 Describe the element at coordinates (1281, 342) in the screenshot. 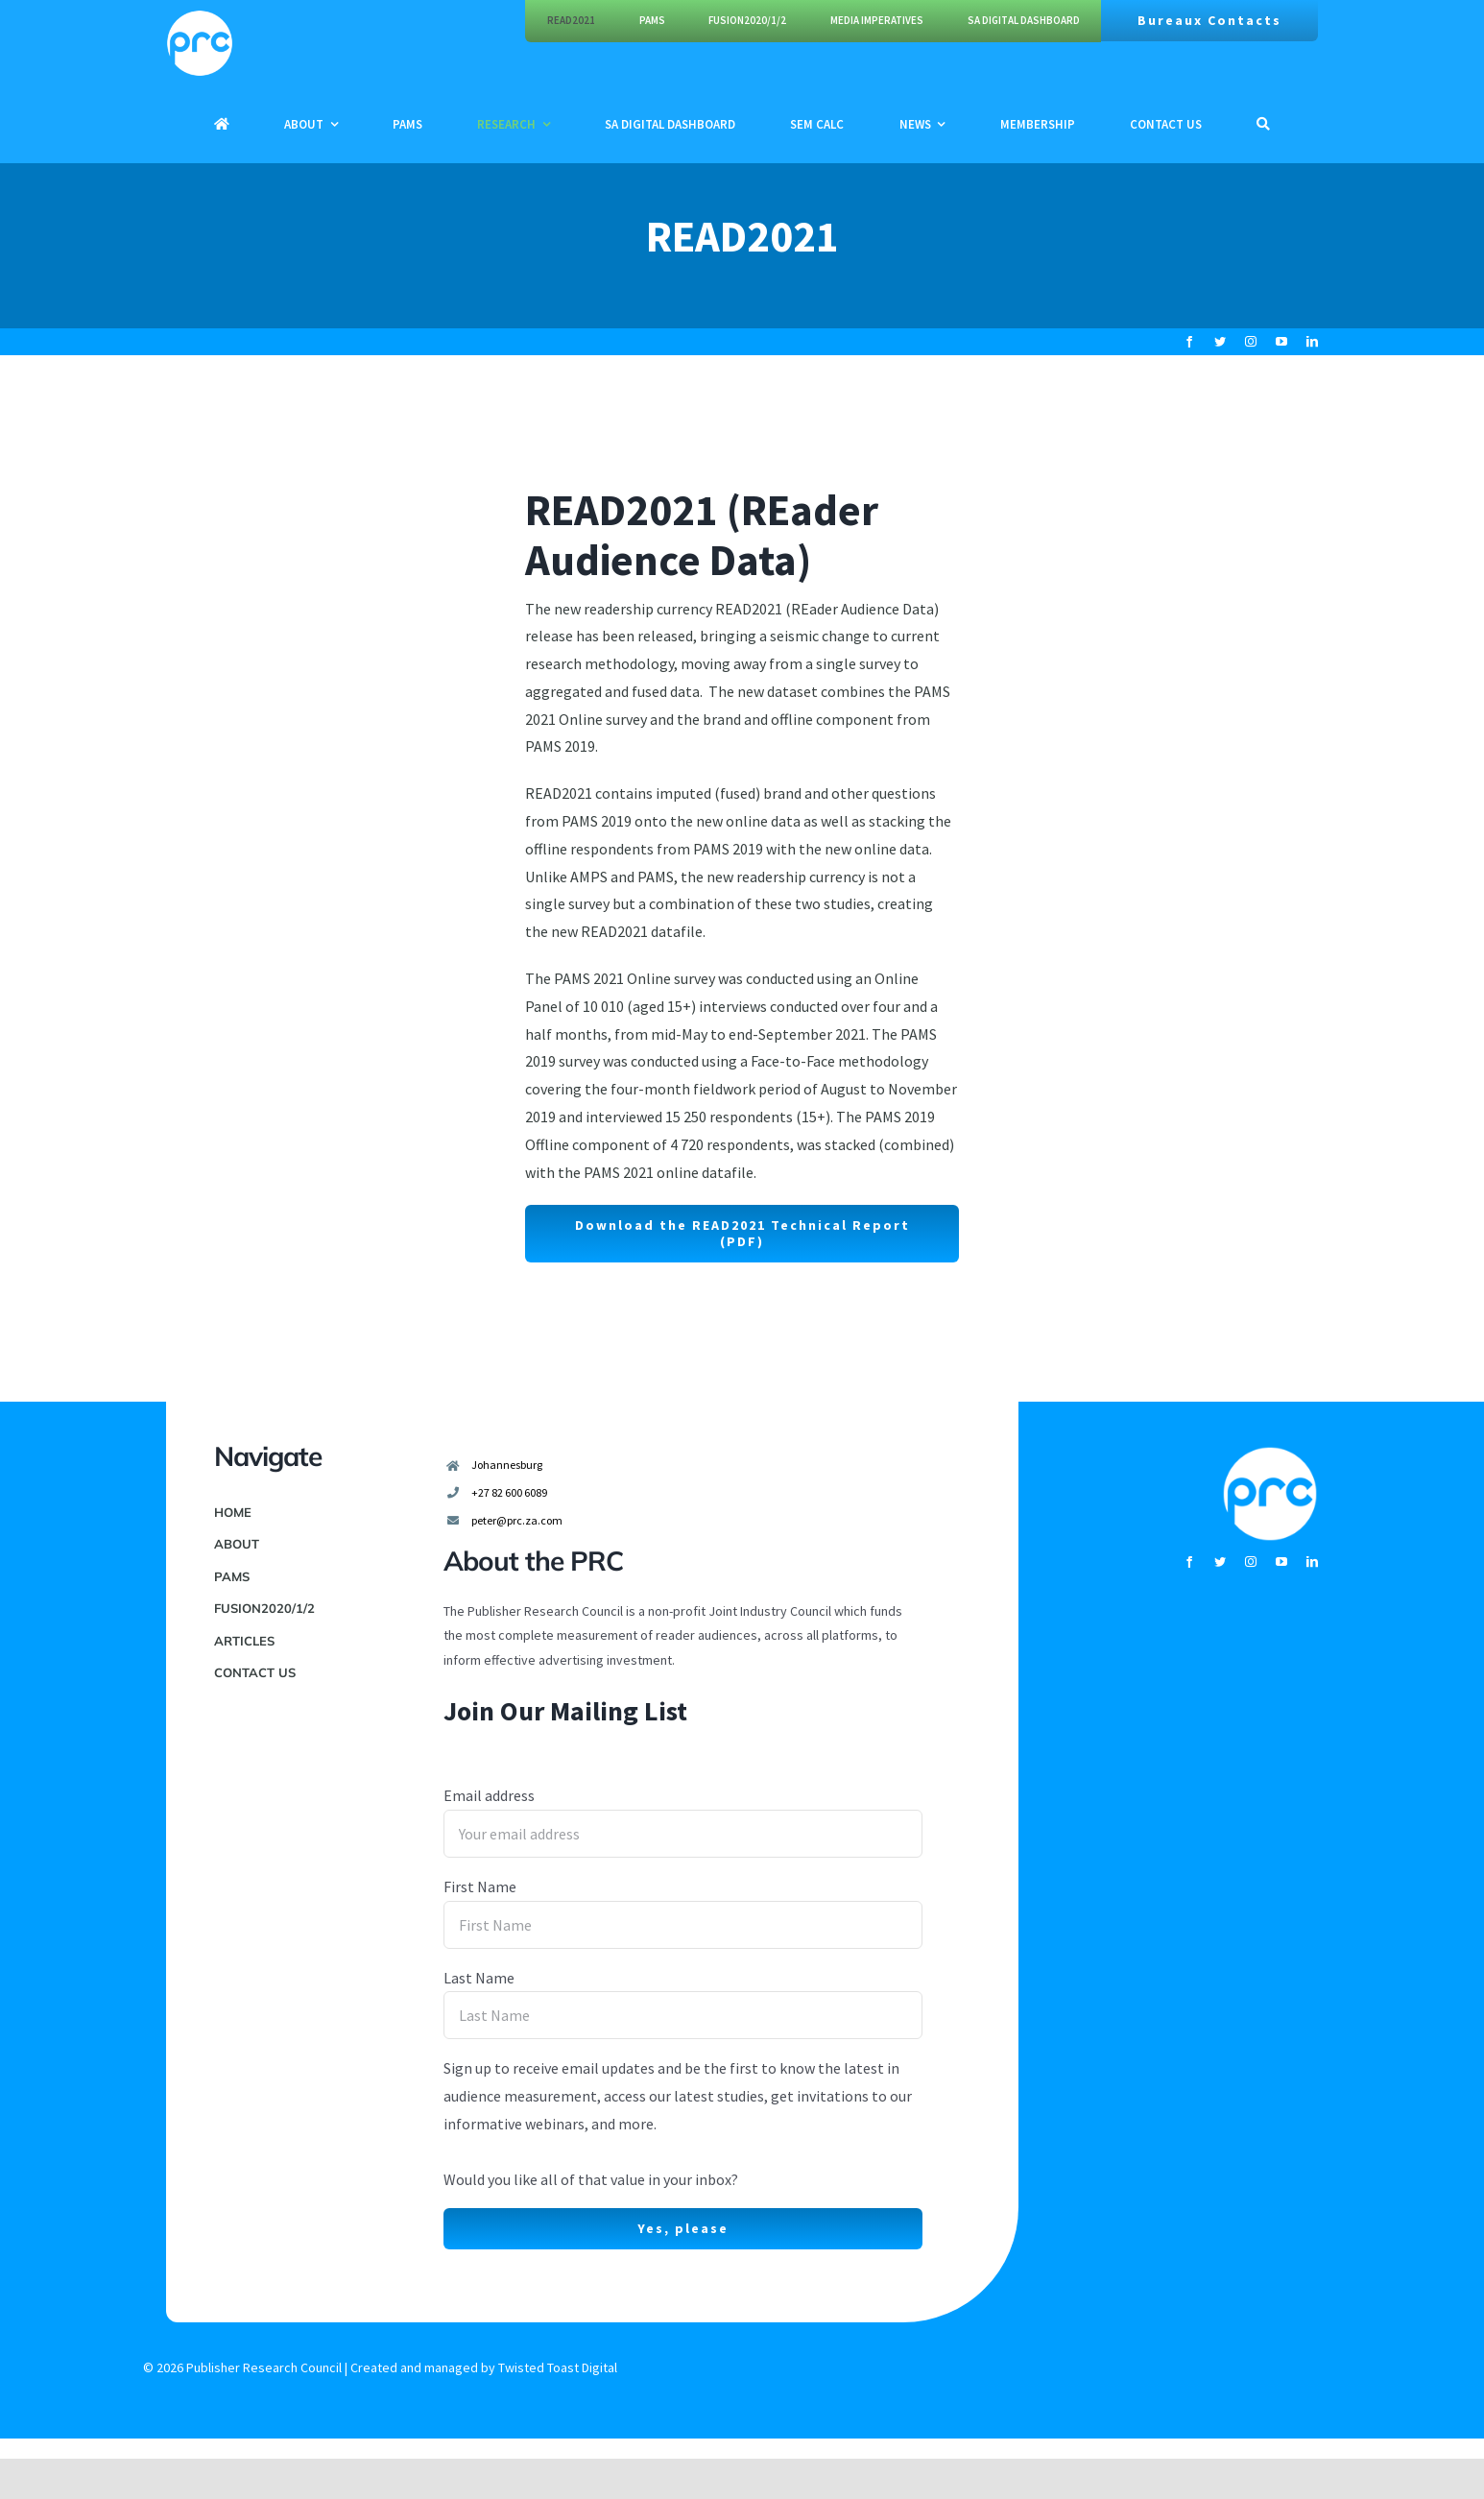

I see `[youtube]` at that location.